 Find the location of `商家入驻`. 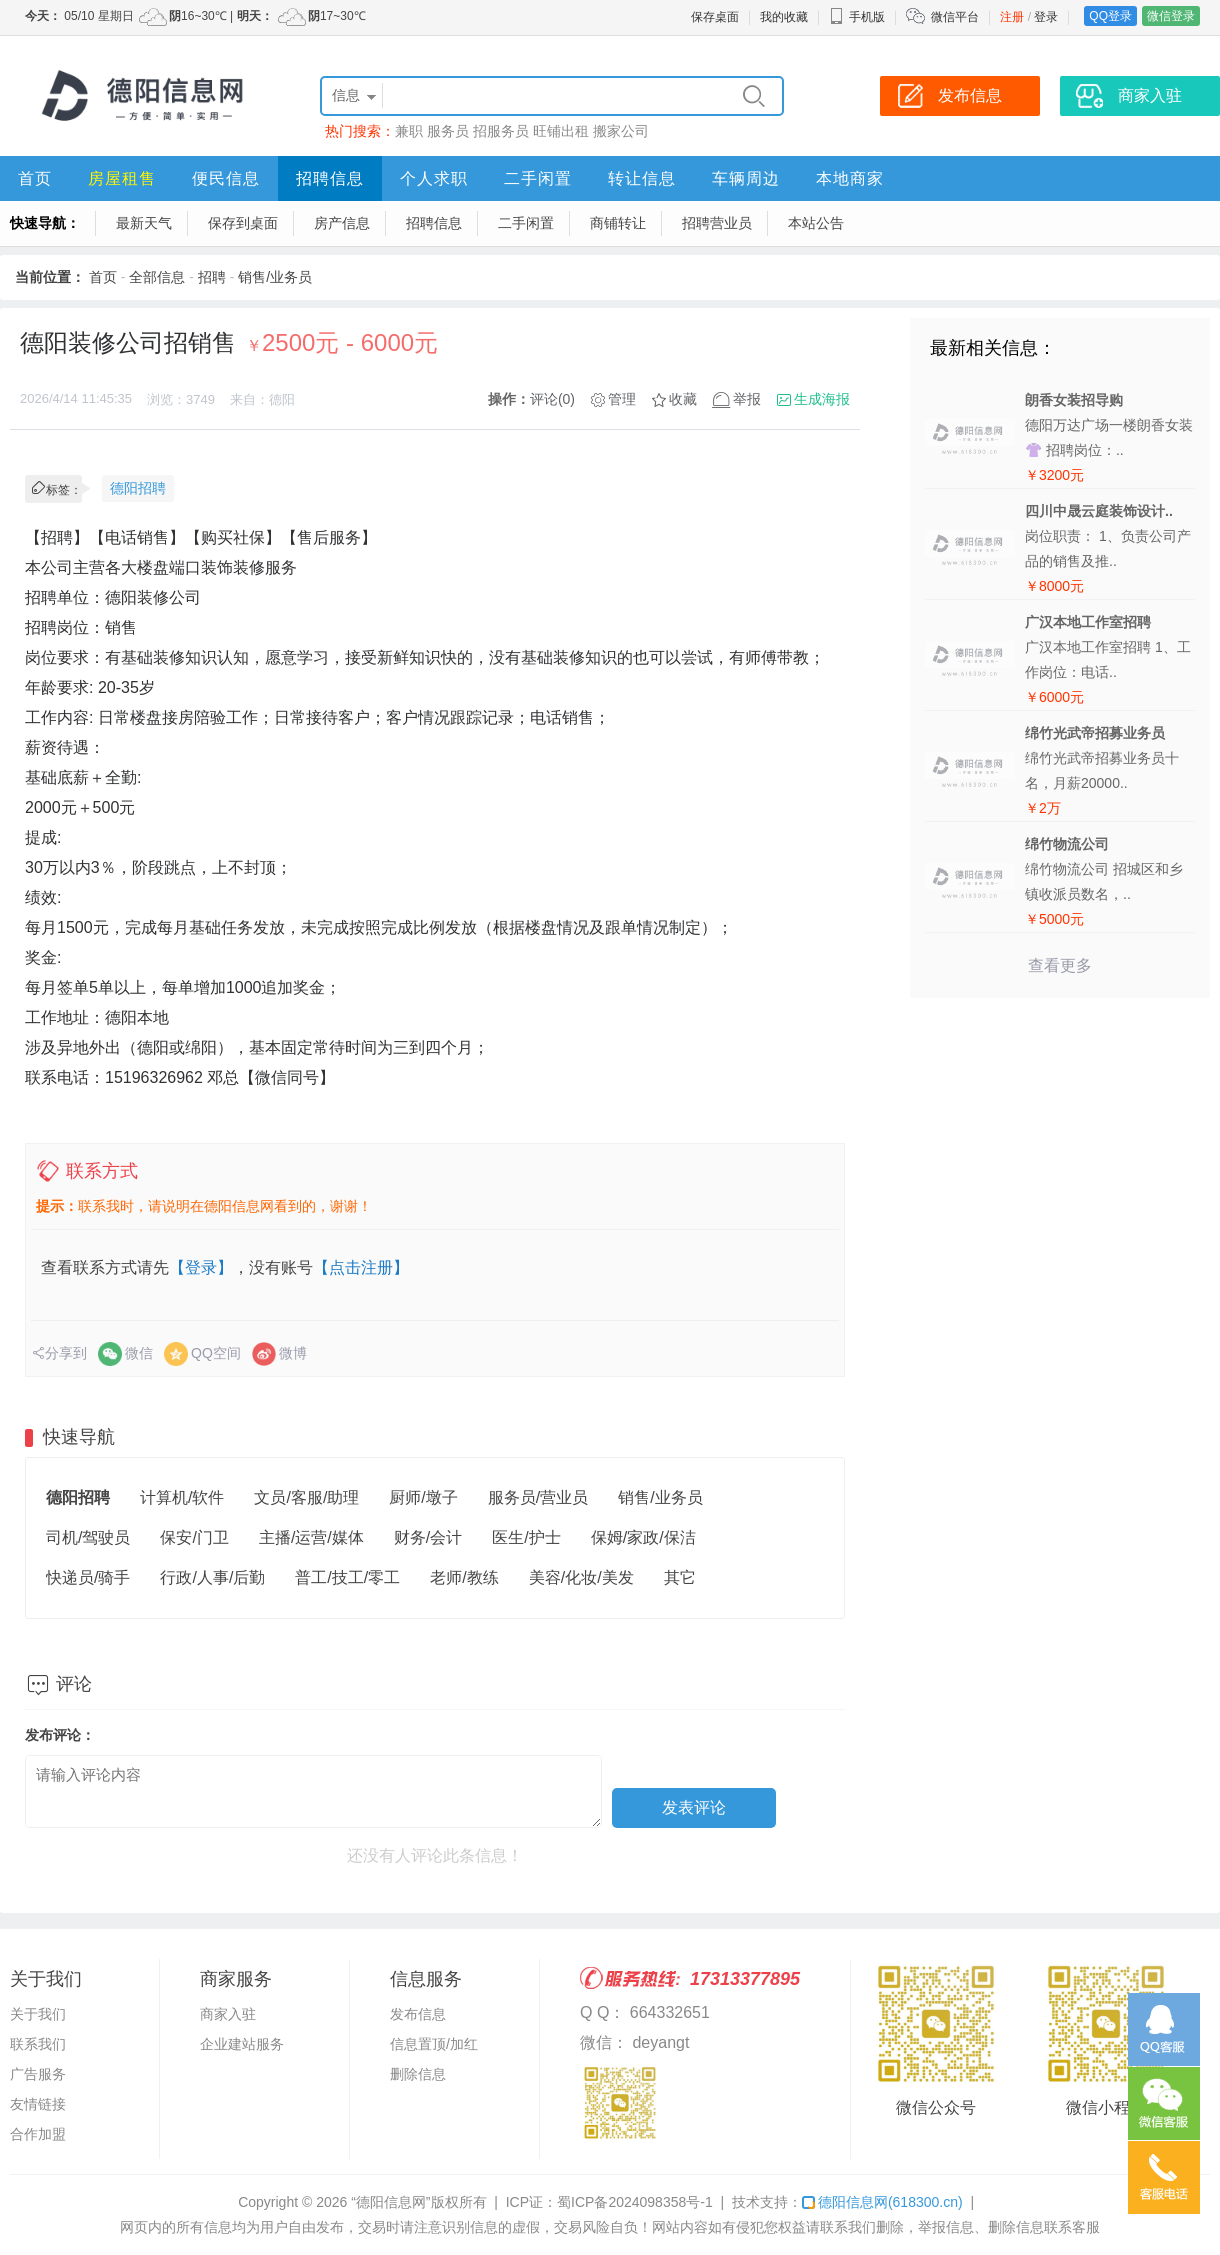

商家入驻 is located at coordinates (228, 2014).